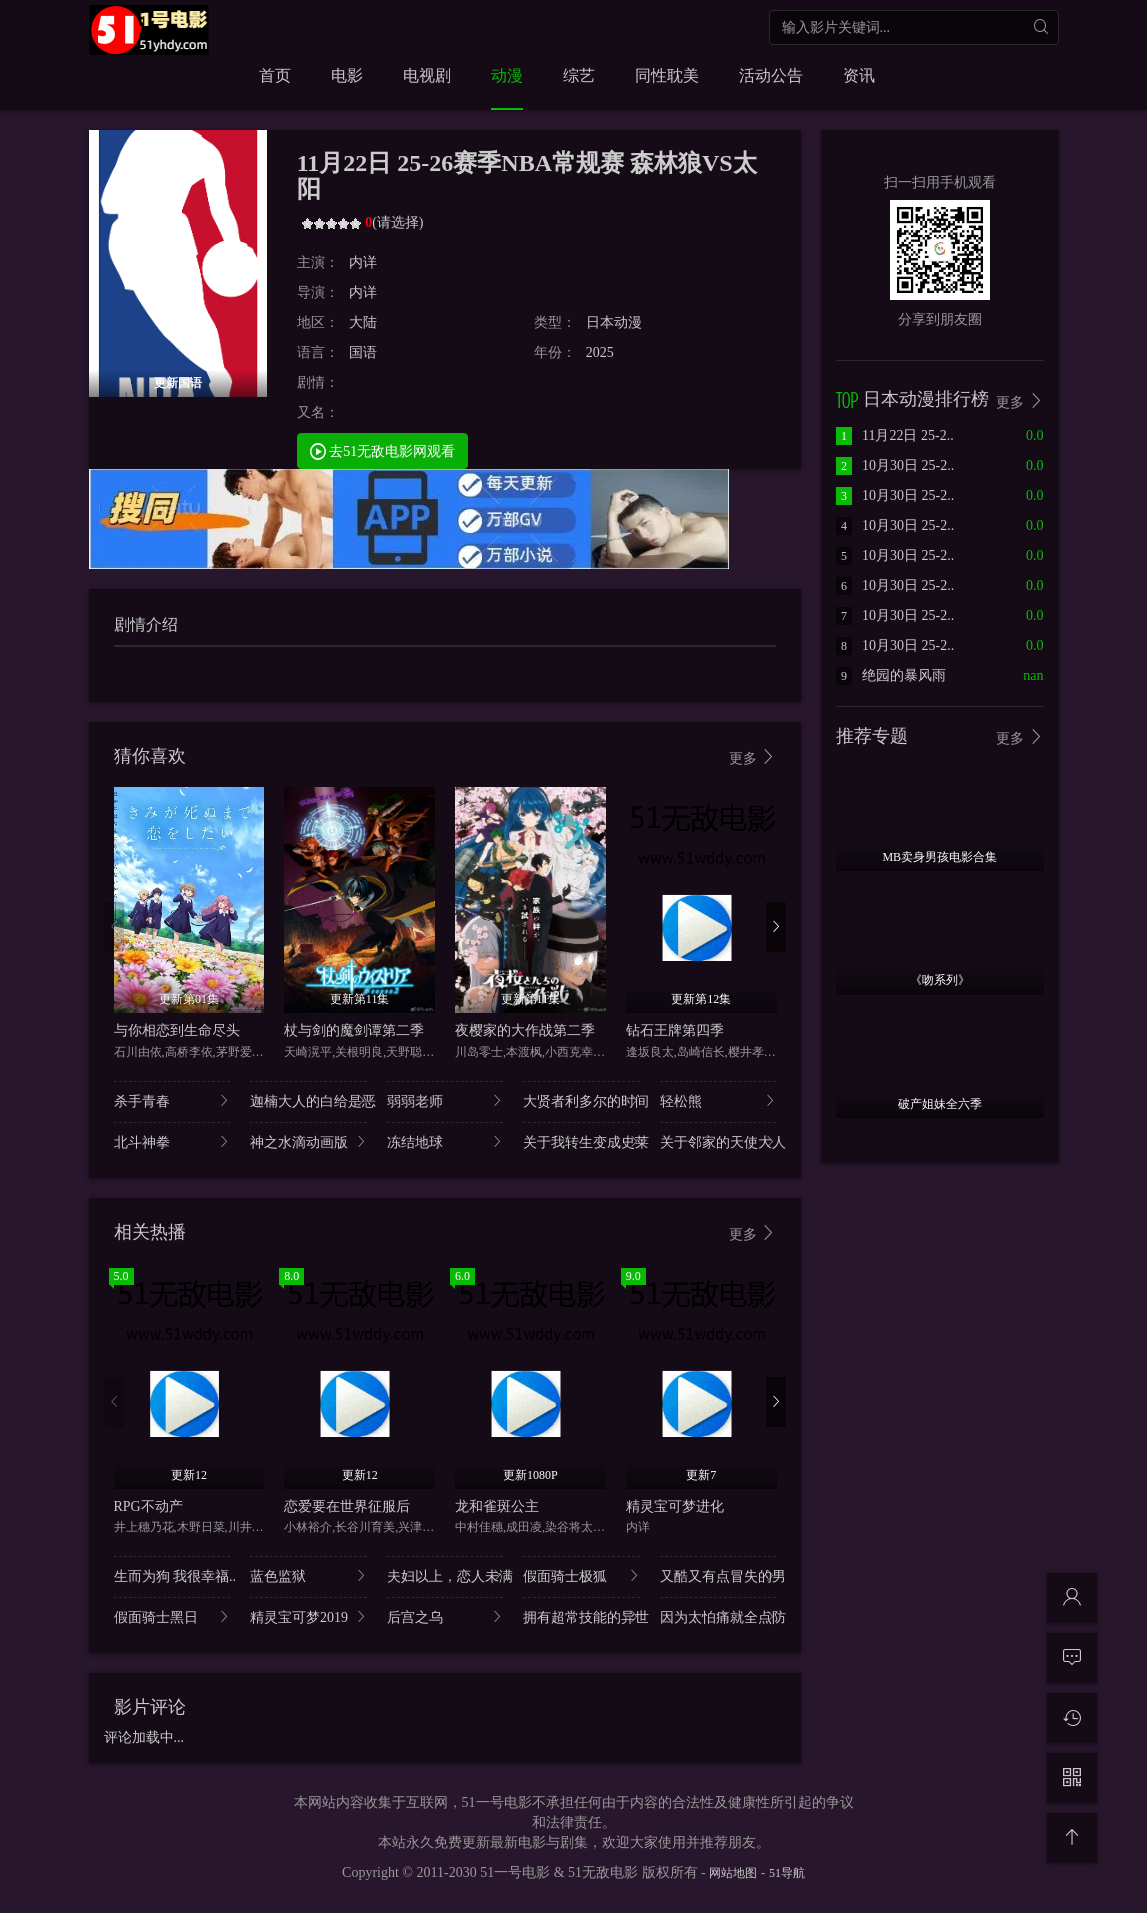 This screenshot has height=1913, width=1147. What do you see at coordinates (308, 1100) in the screenshot?
I see `迦楠大人的白给是恶..` at bounding box center [308, 1100].